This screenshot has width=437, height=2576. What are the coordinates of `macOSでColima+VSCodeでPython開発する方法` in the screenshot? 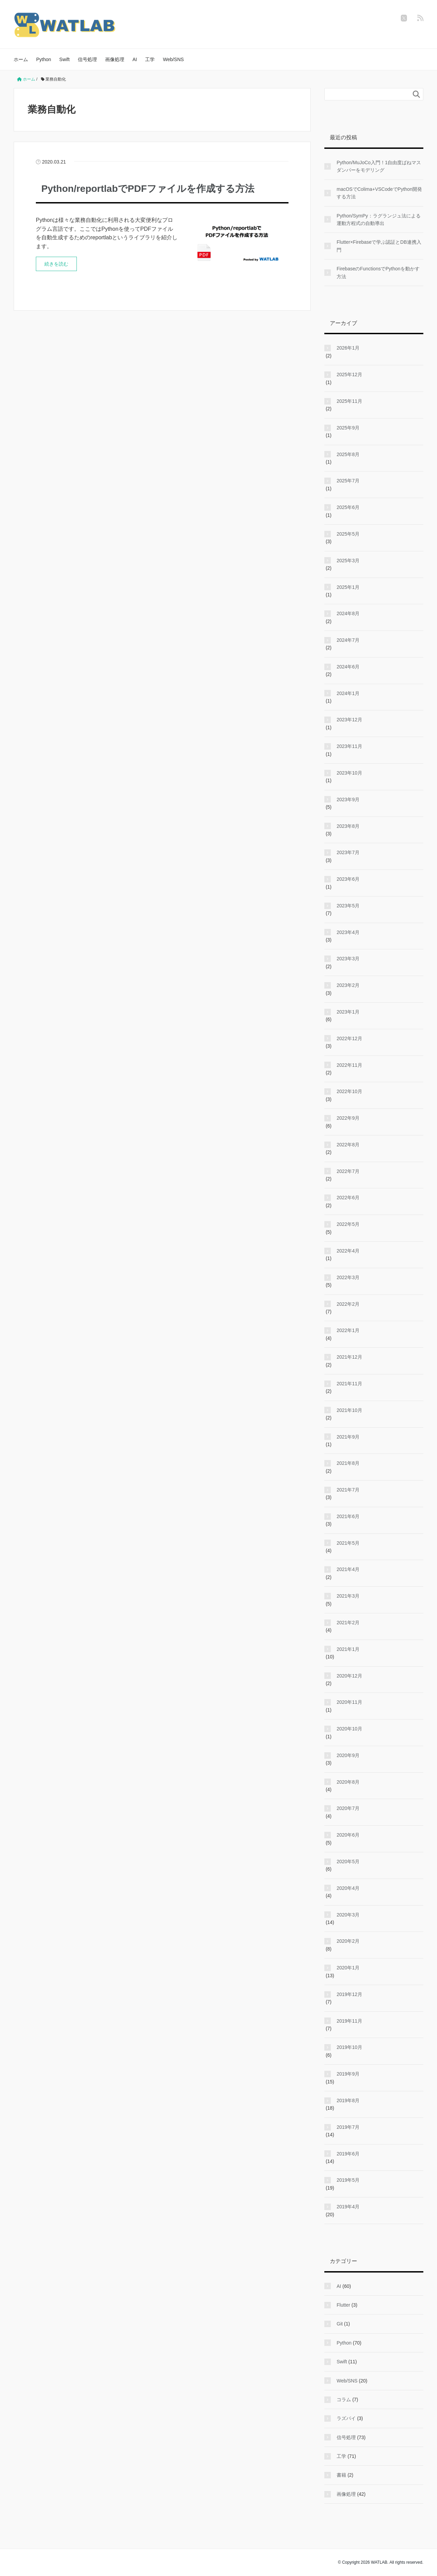 It's located at (379, 192).